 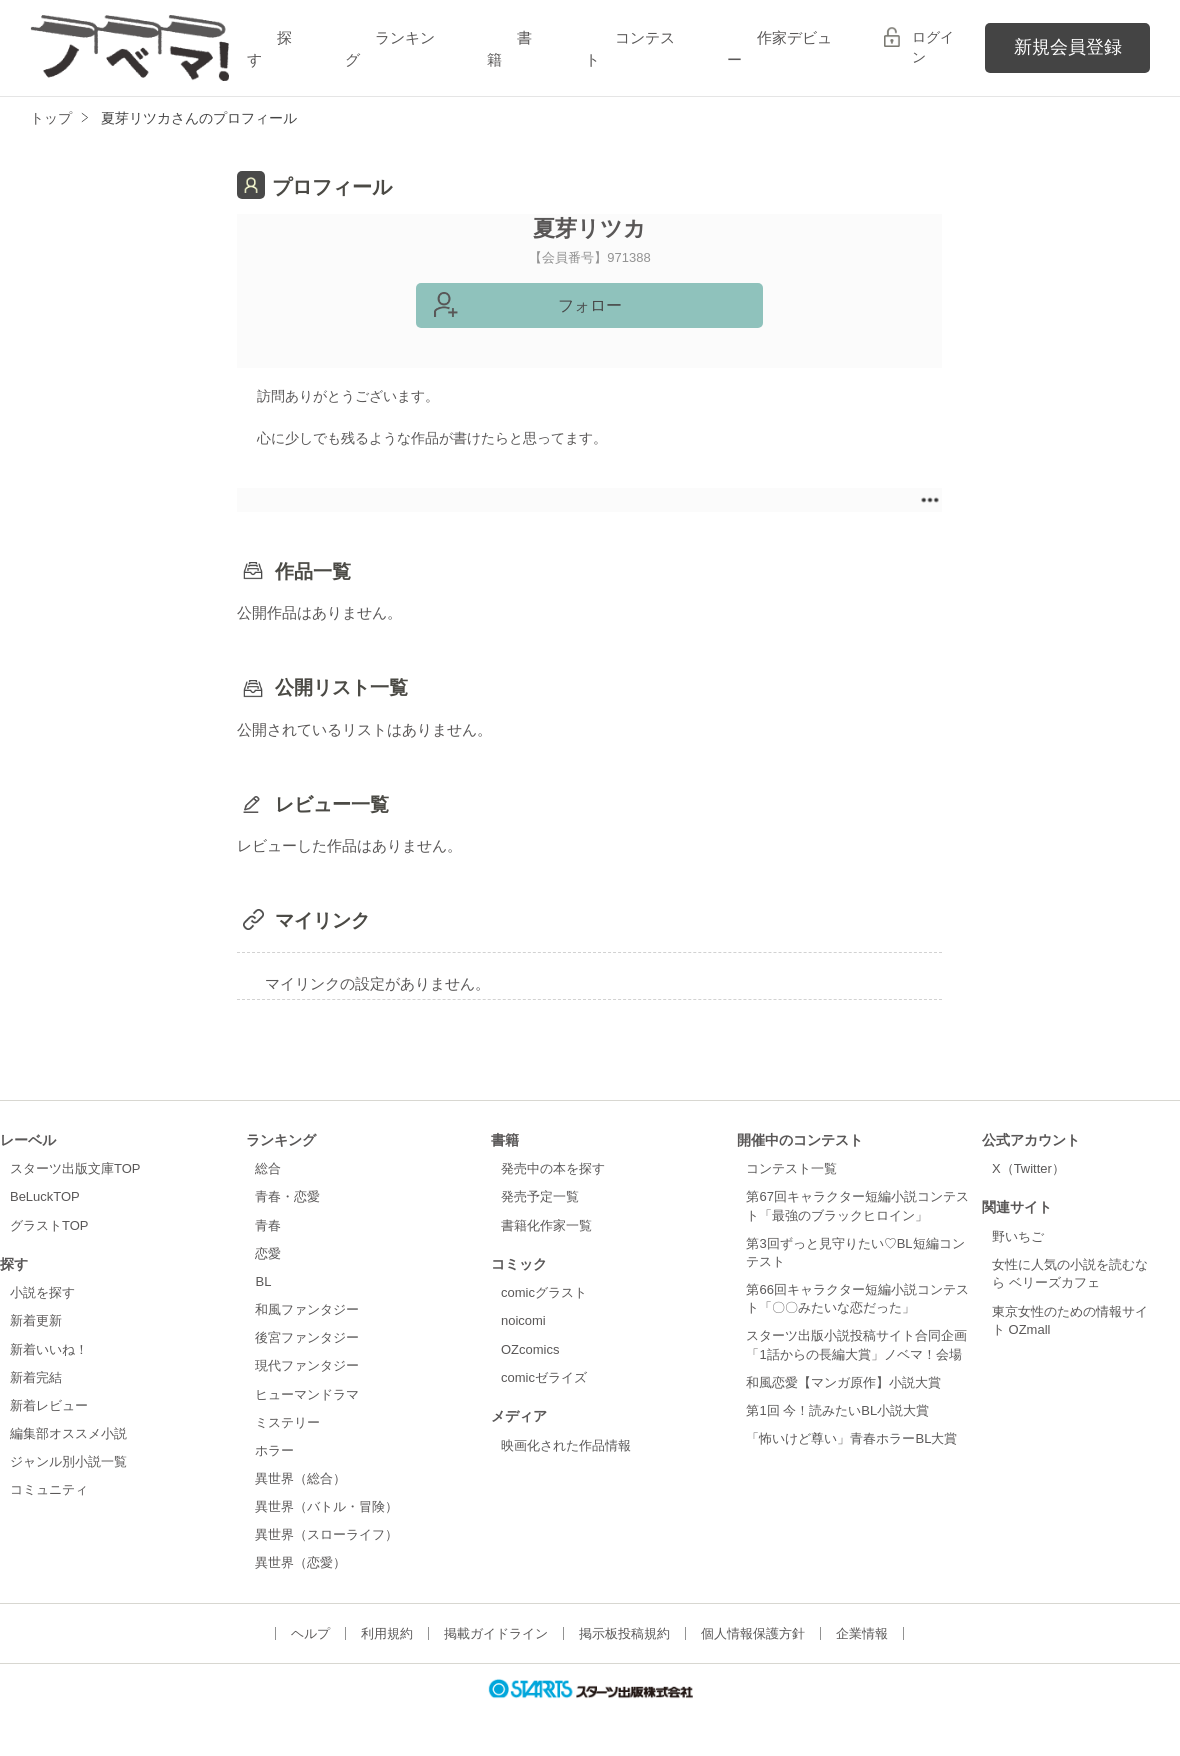 What do you see at coordinates (49, 1405) in the screenshot?
I see `新着レビュー` at bounding box center [49, 1405].